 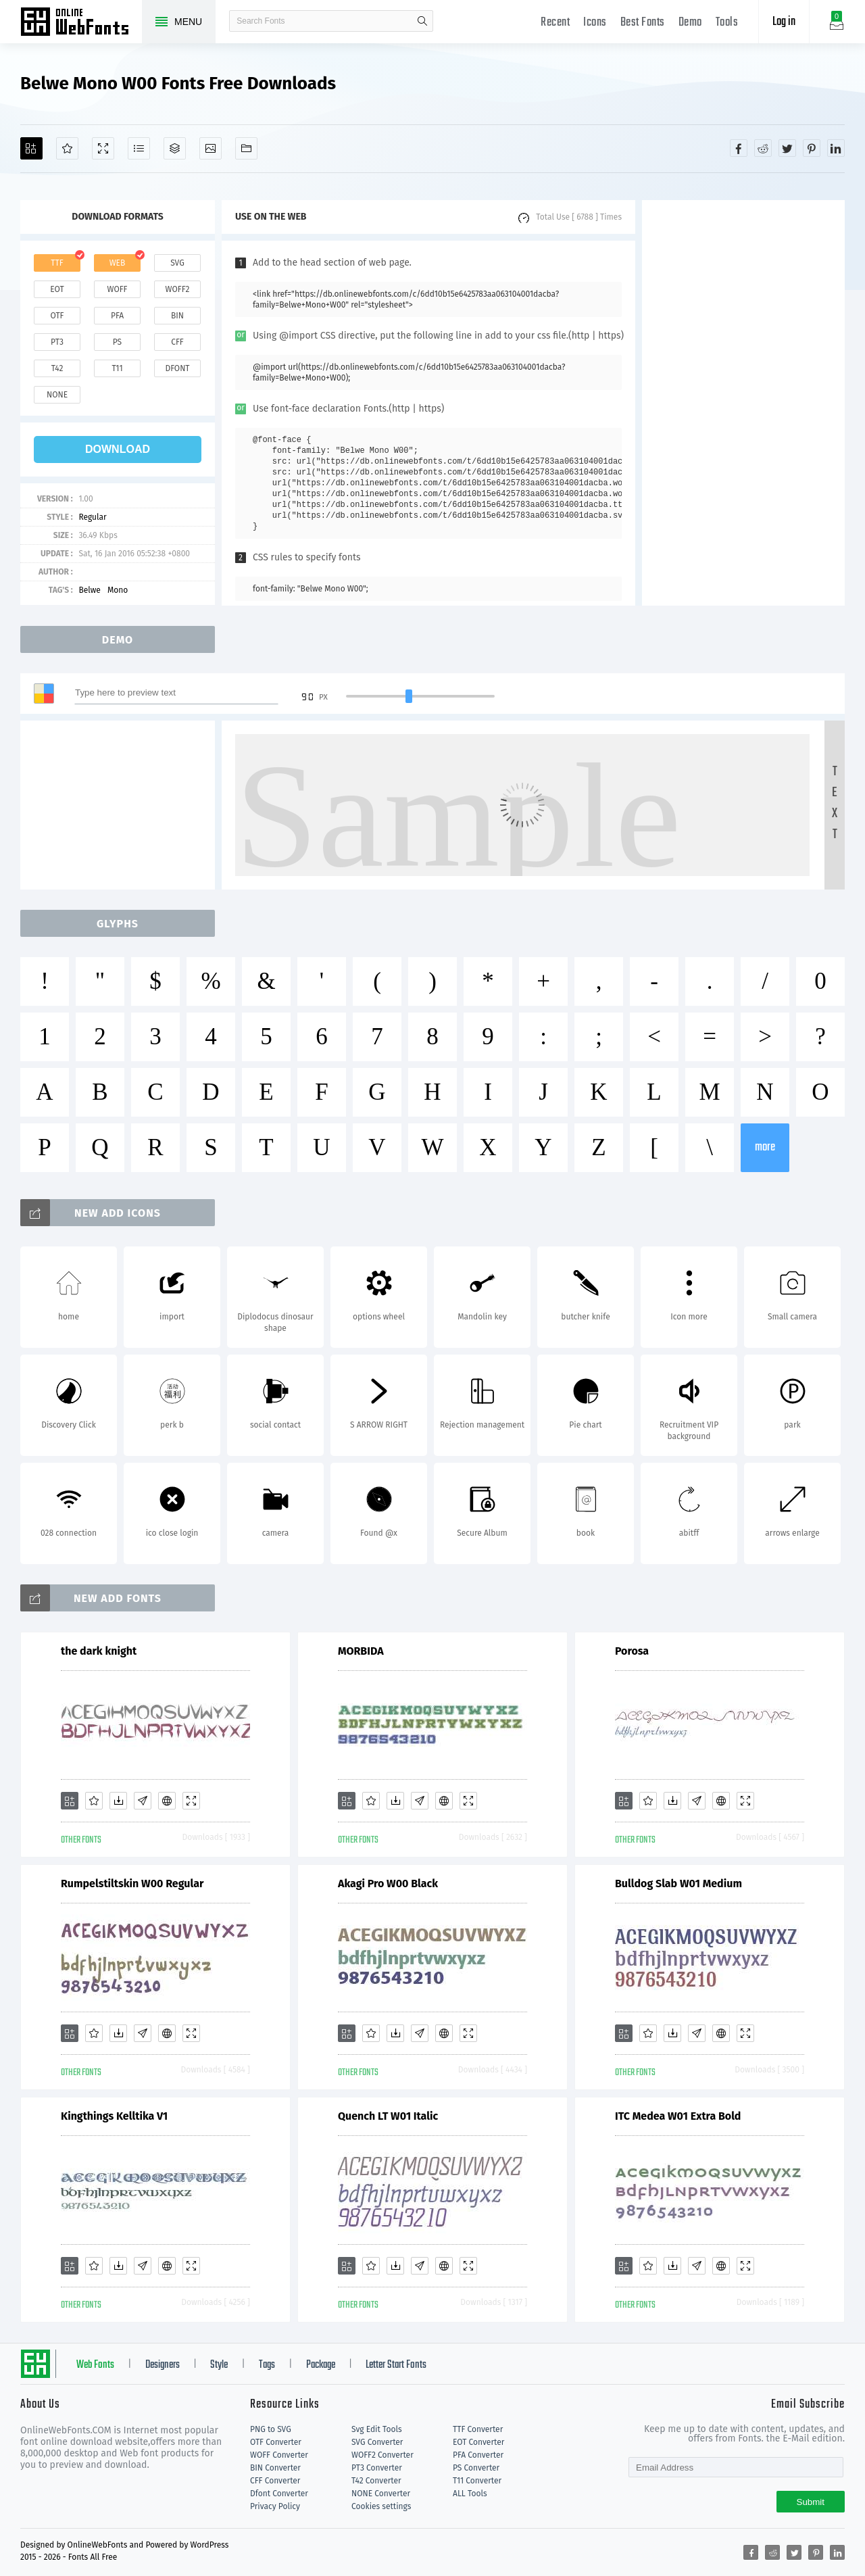 I want to click on [Add], so click(x=31, y=148).